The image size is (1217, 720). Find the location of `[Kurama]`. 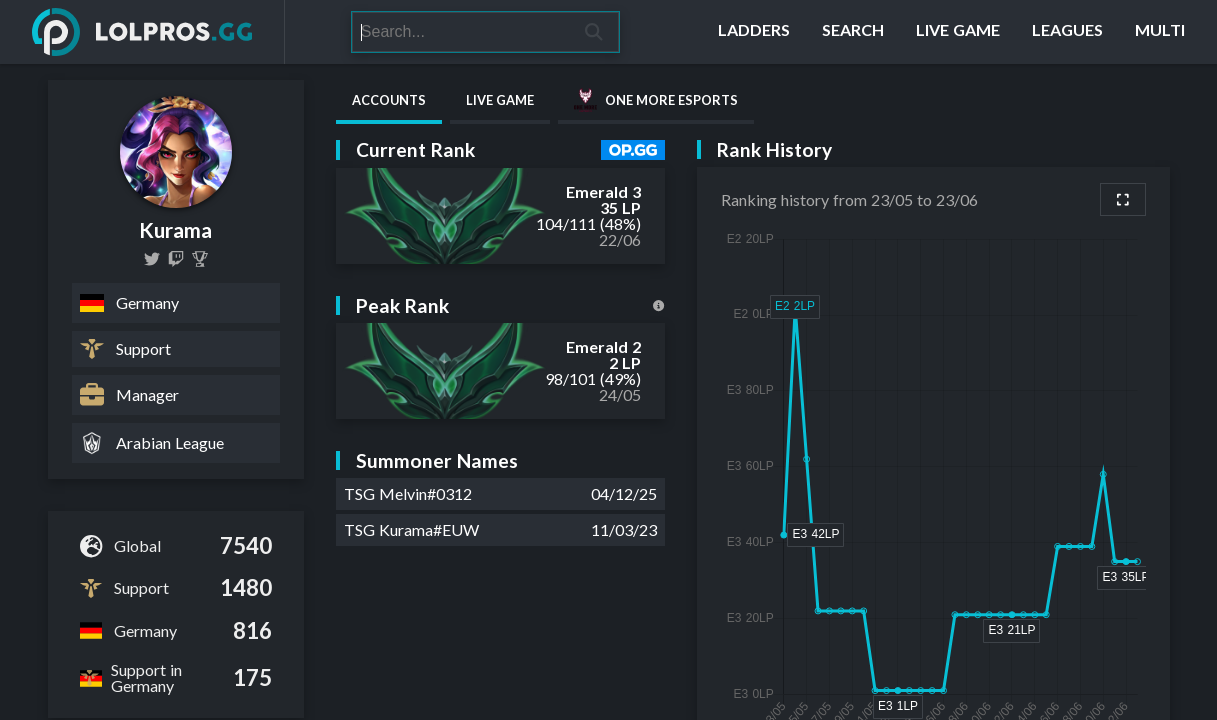

[Kurama] is located at coordinates (200, 259).